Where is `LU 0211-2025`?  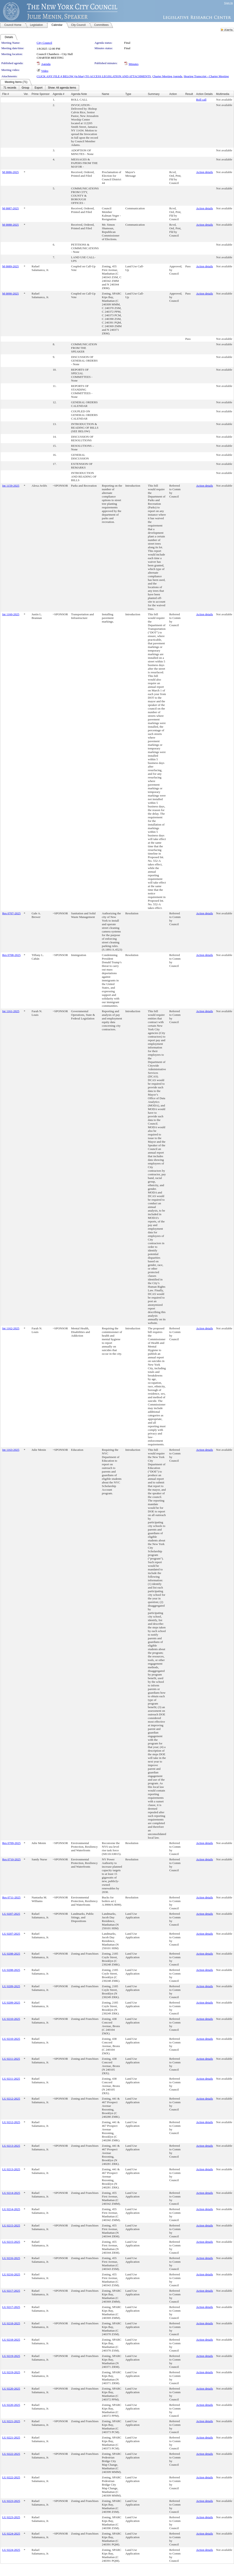 LU 0211-2025 is located at coordinates (11, 2058).